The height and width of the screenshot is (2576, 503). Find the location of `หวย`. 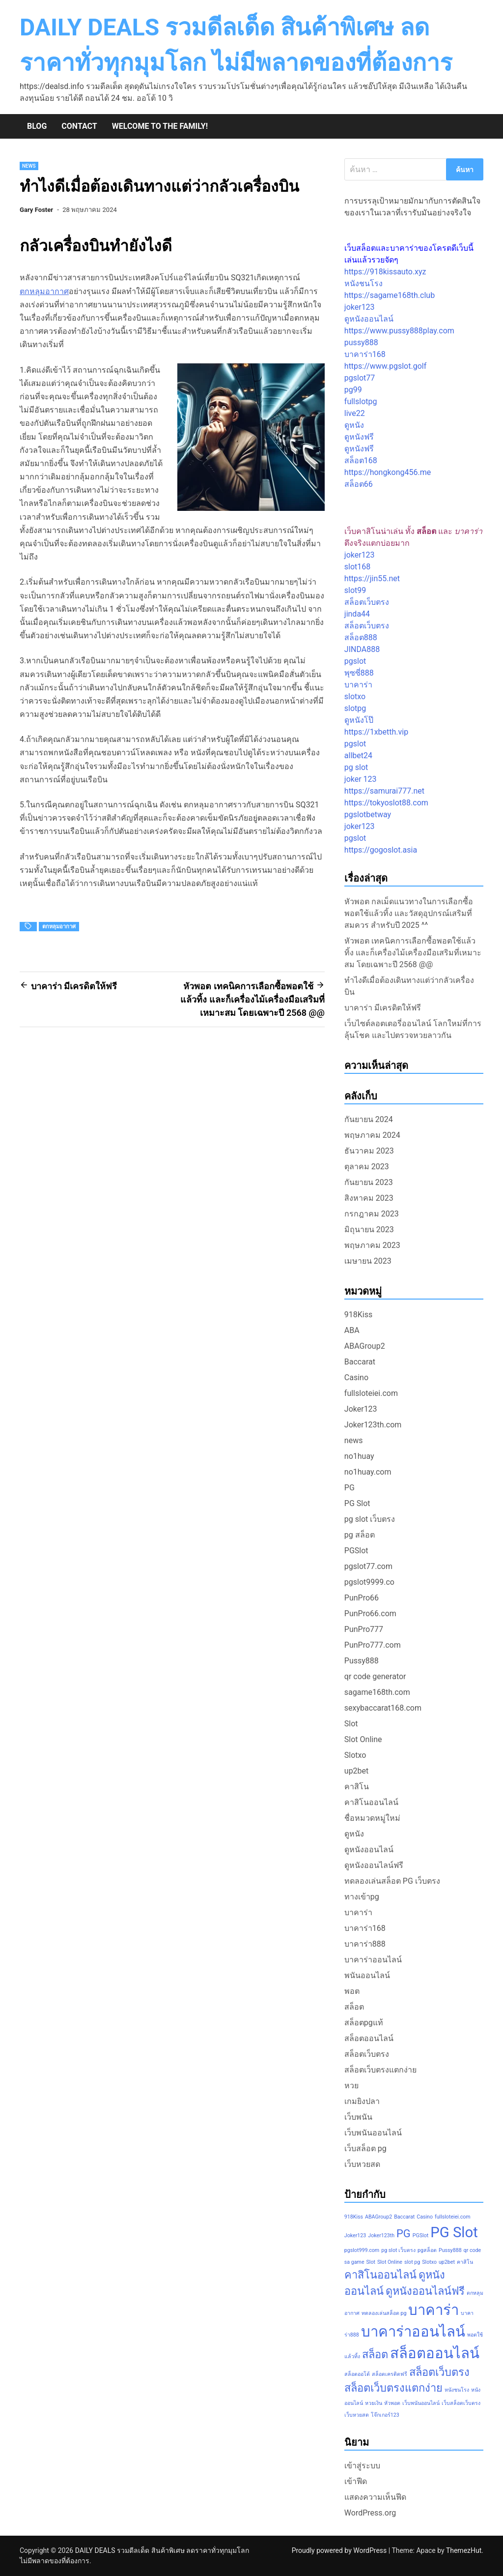

หวย is located at coordinates (351, 2085).